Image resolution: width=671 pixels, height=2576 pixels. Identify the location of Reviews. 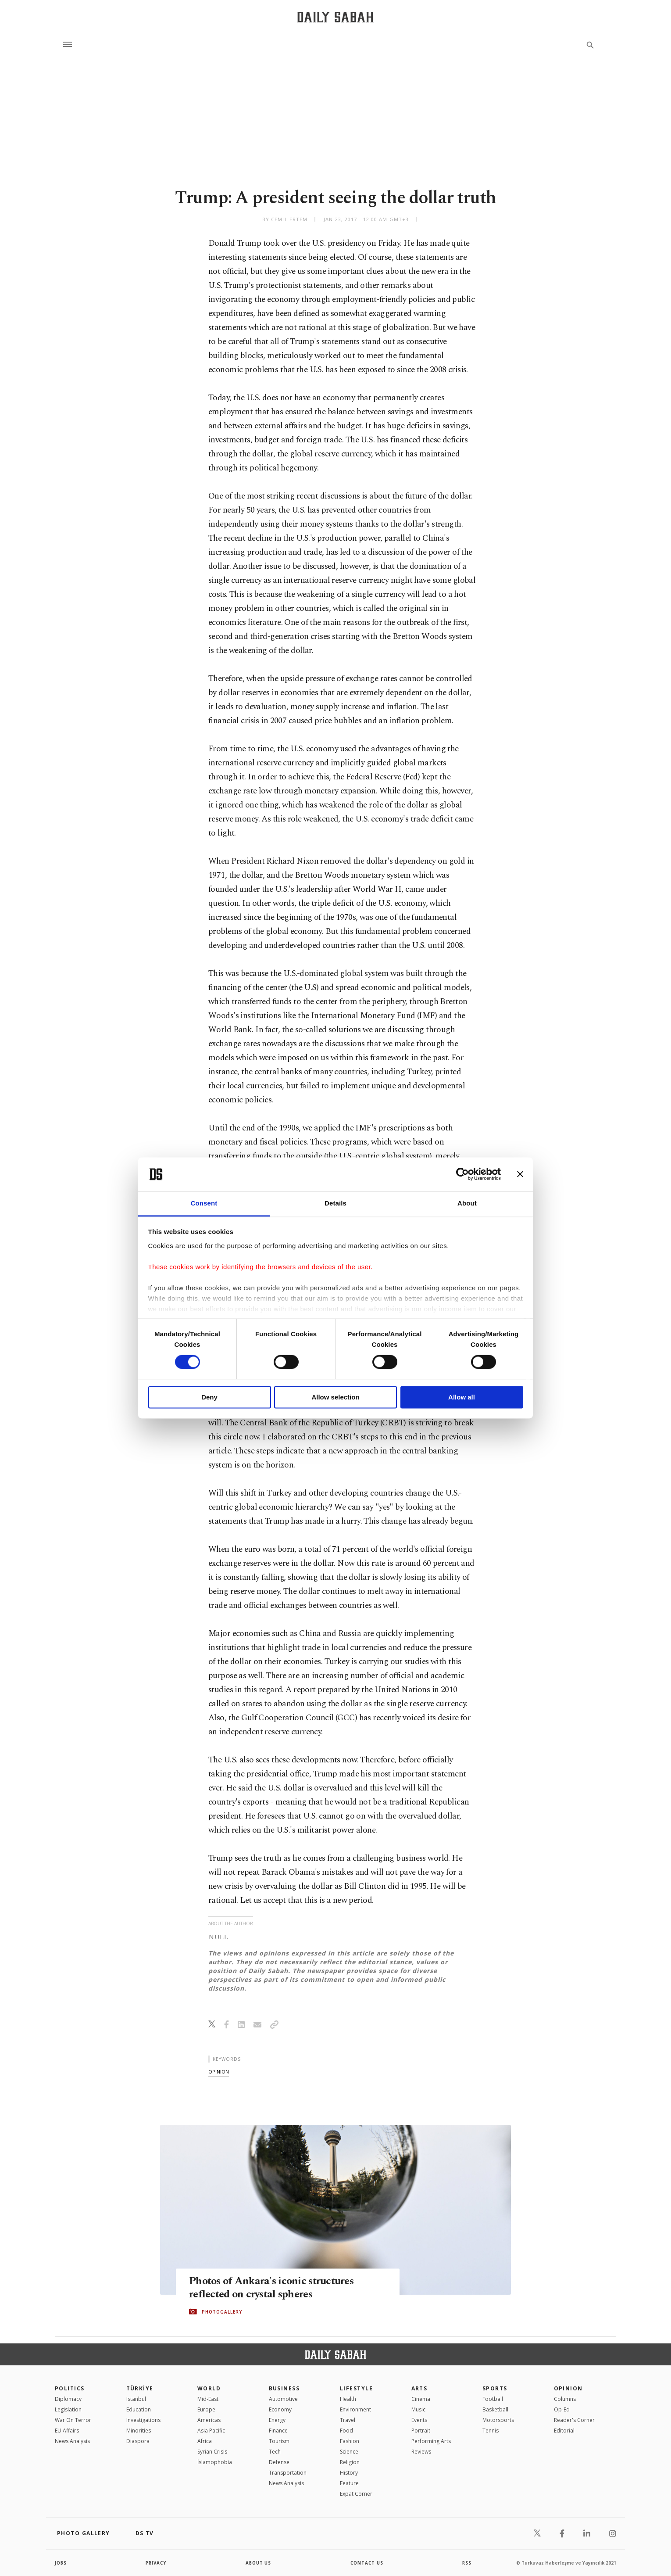
(421, 2451).